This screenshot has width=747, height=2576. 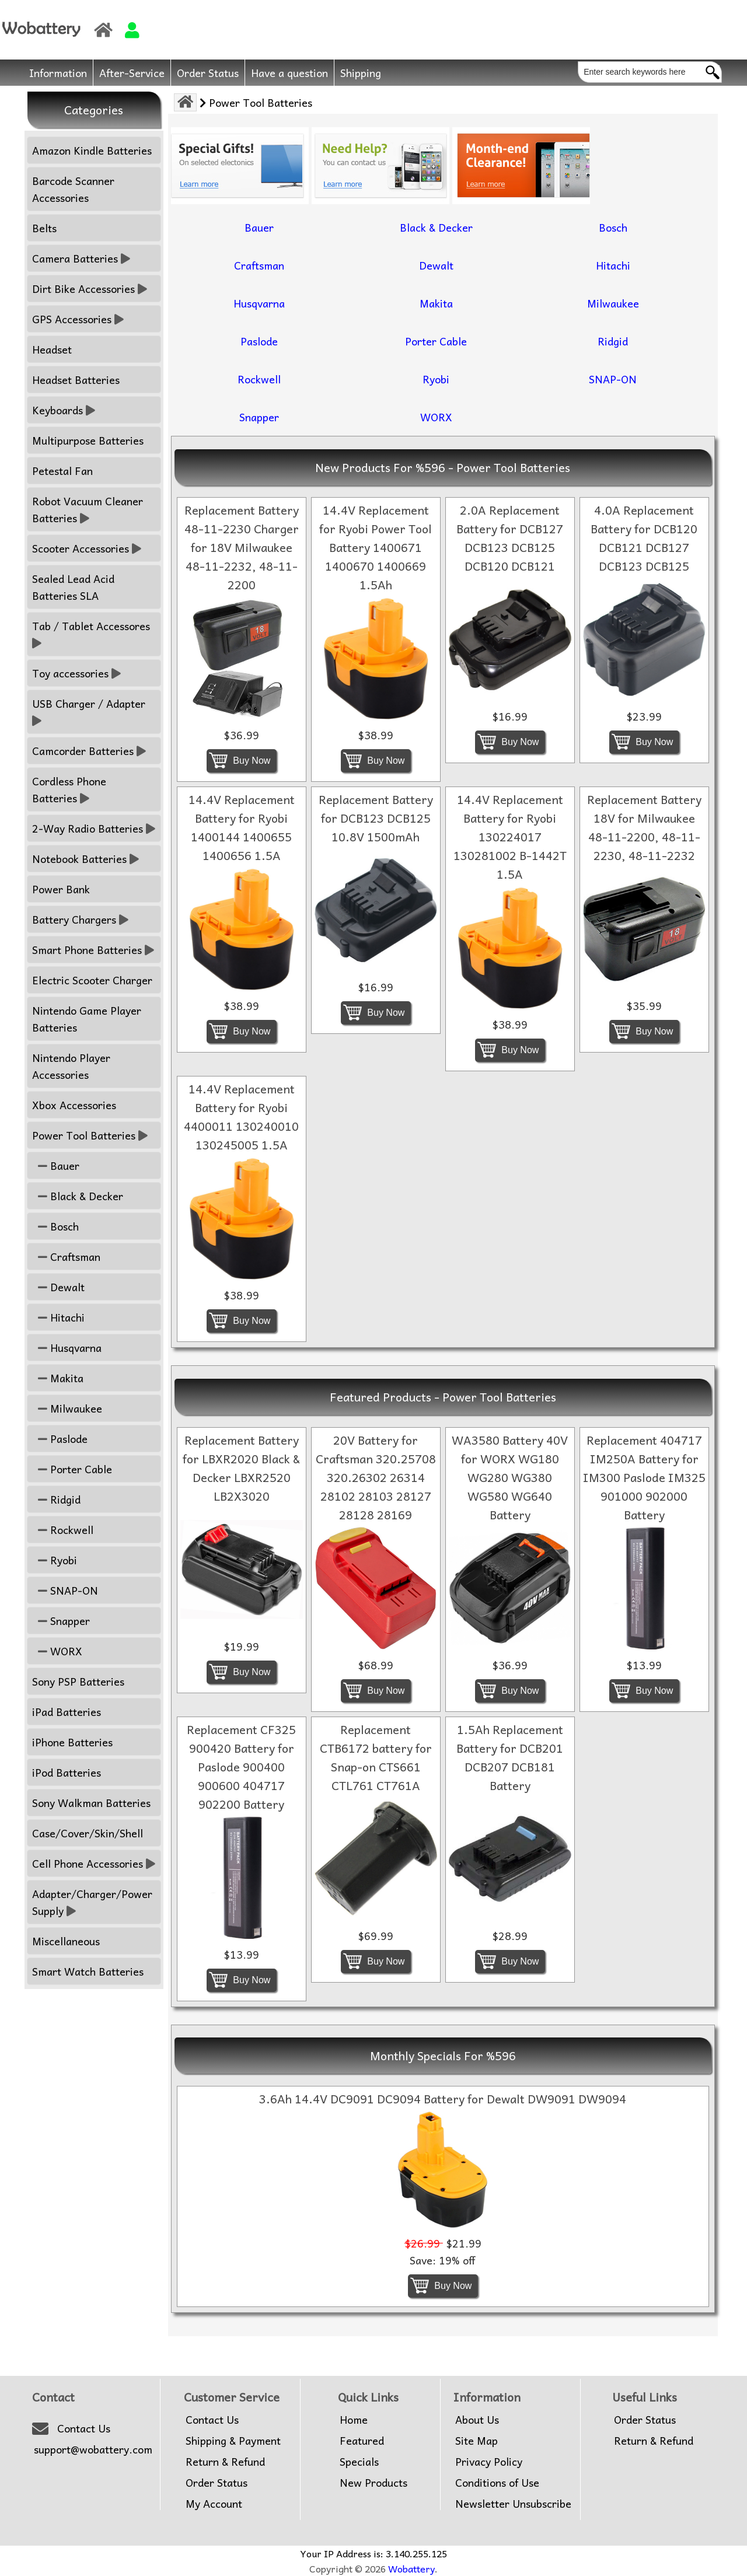 What do you see at coordinates (359, 2461) in the screenshot?
I see `Specials` at bounding box center [359, 2461].